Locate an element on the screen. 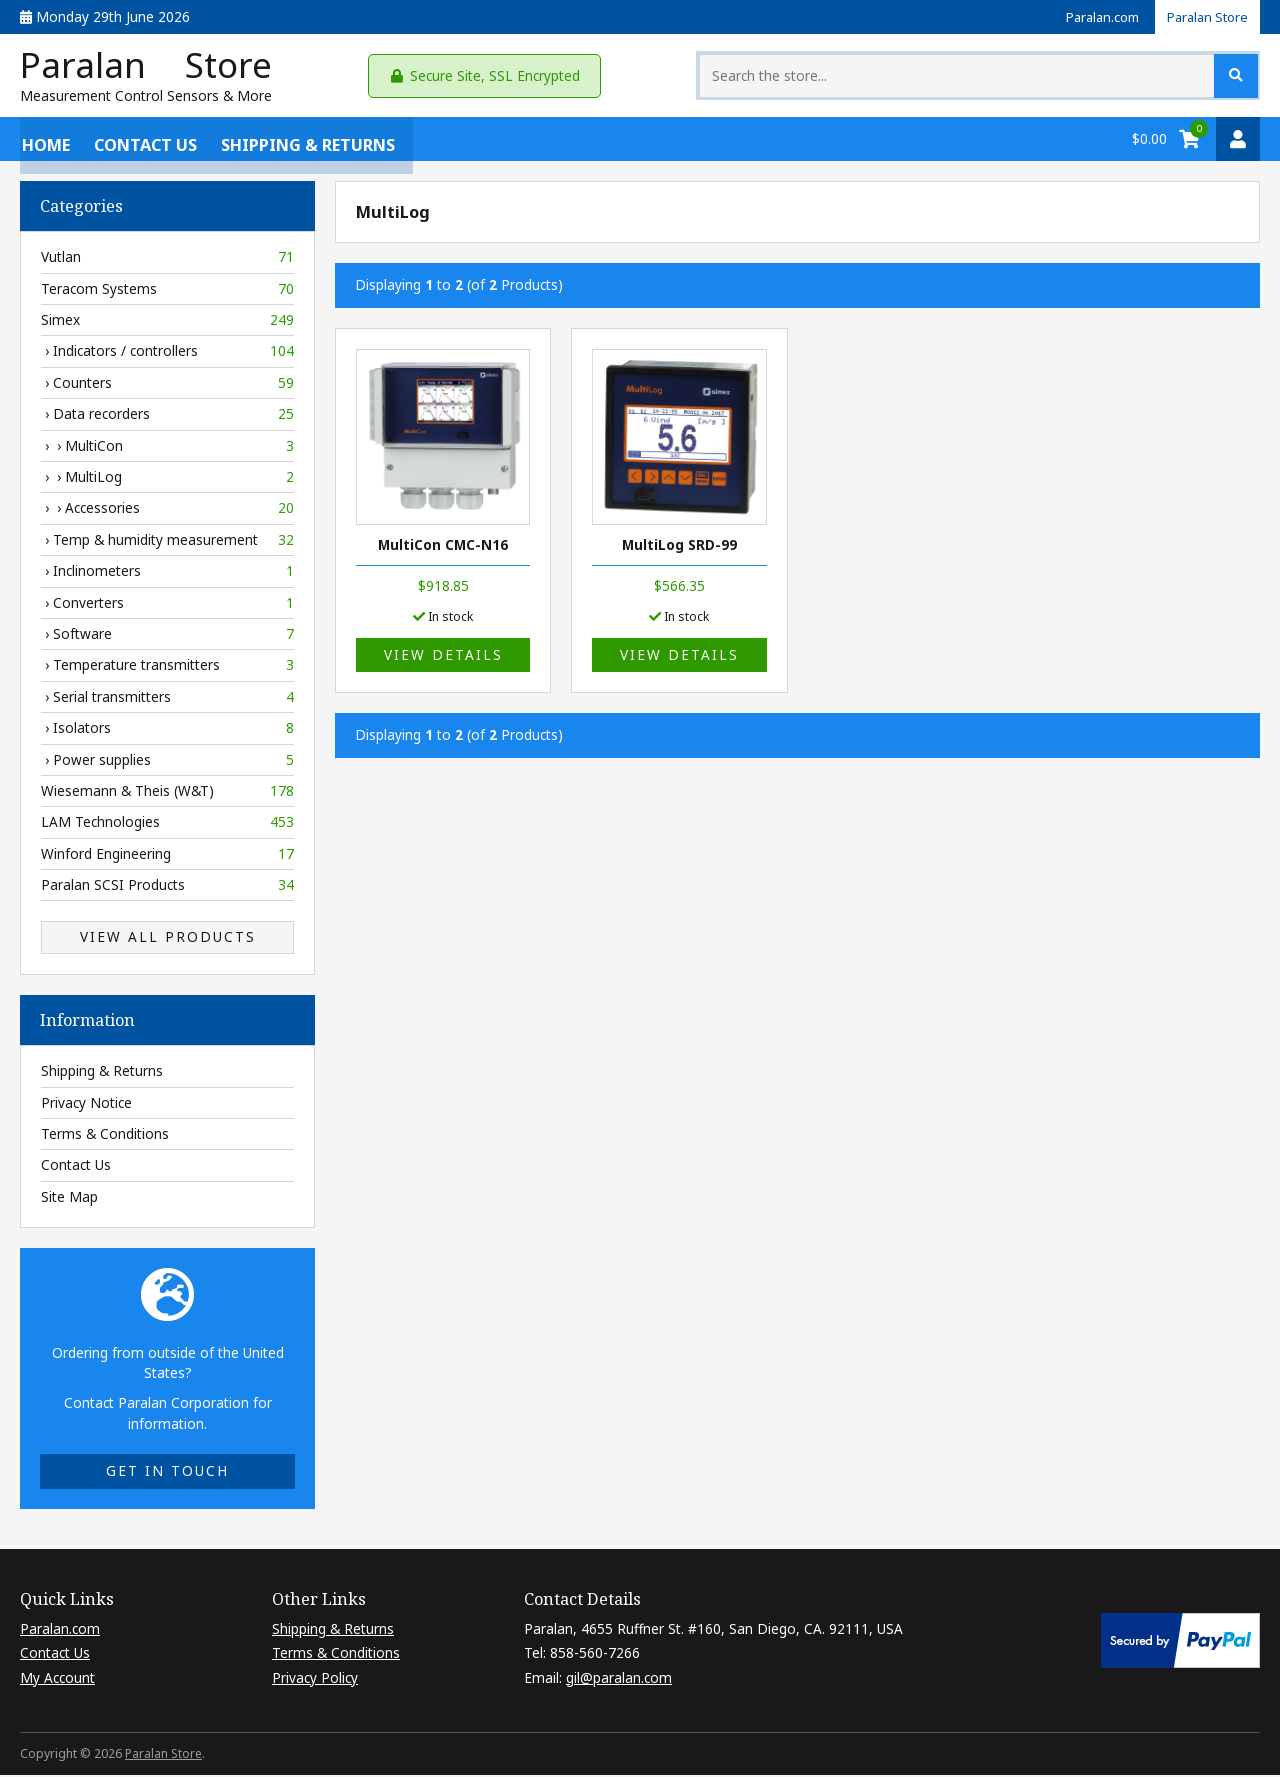 Image resolution: width=1280 pixels, height=1777 pixels. Site Map is located at coordinates (69, 1199).